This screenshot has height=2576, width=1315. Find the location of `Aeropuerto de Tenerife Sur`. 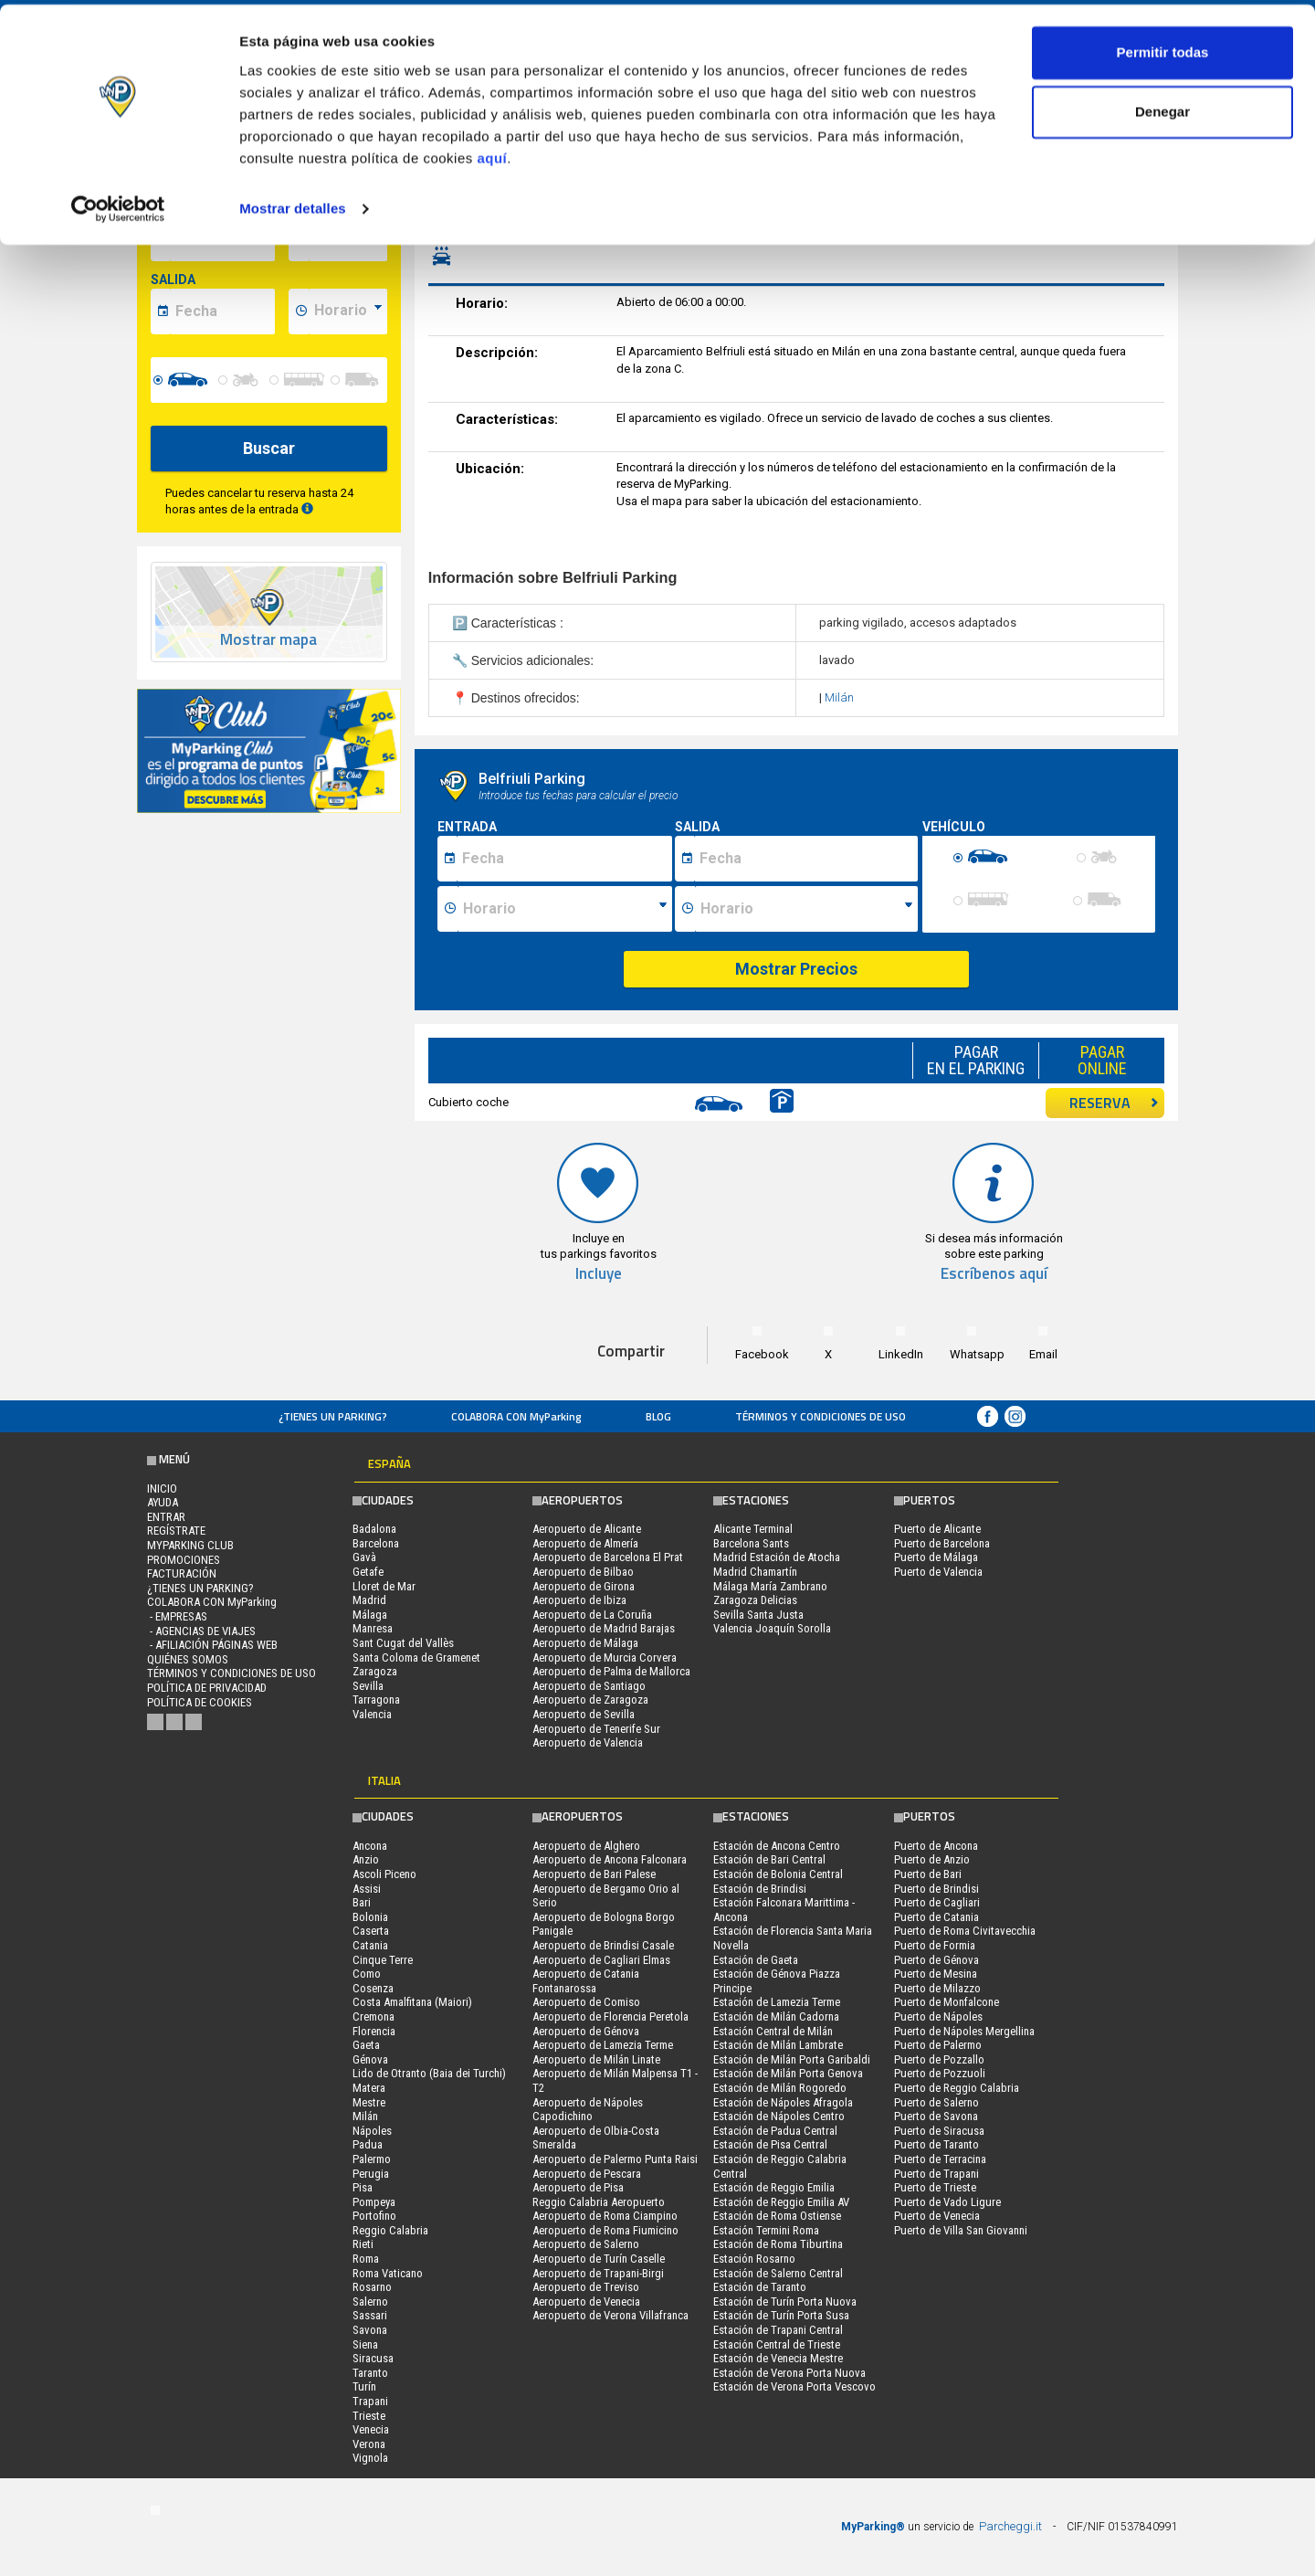

Aeropuerto de Tenerife Sur is located at coordinates (596, 1729).